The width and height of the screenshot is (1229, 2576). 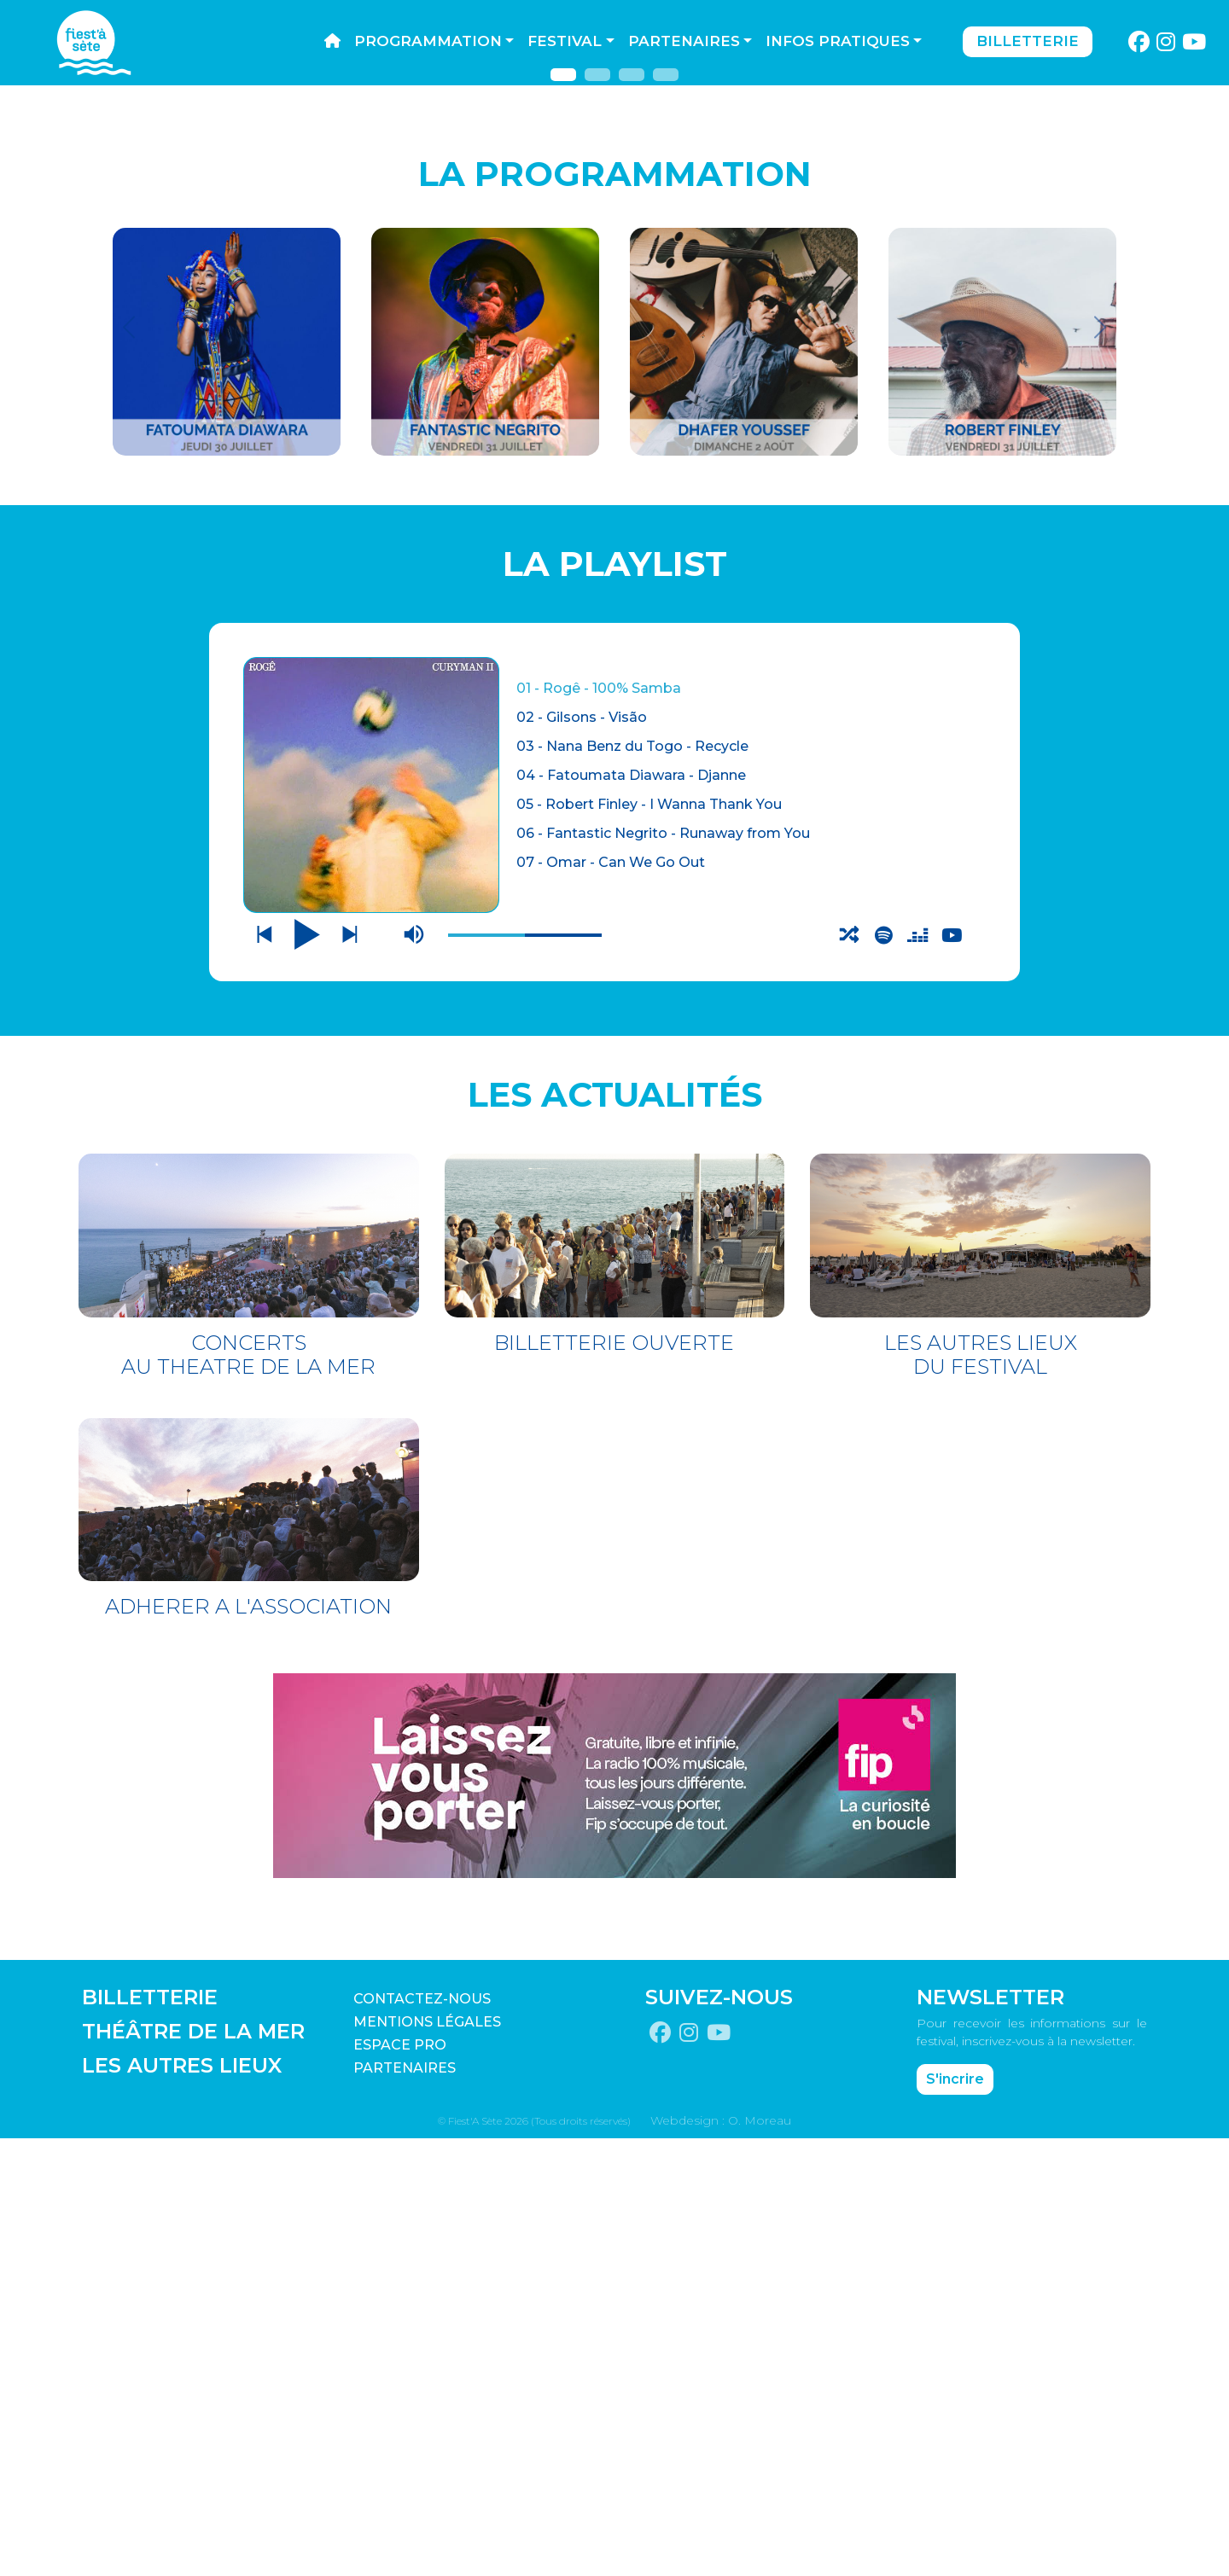 What do you see at coordinates (1027, 40) in the screenshot?
I see `Billetterie` at bounding box center [1027, 40].